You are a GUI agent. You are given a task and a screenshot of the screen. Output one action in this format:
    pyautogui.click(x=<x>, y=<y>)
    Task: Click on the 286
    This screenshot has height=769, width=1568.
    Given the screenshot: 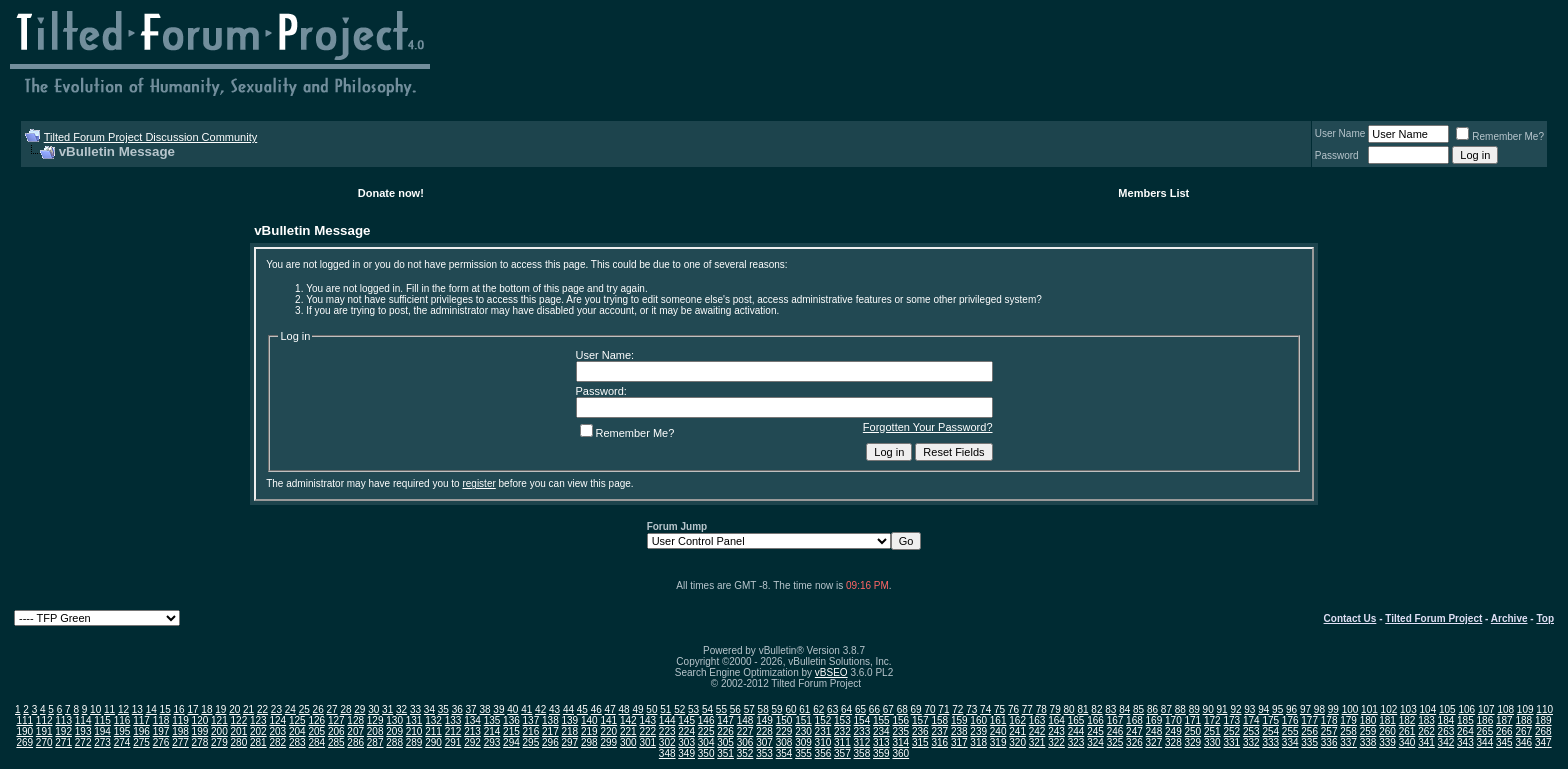 What is the action you would take?
    pyautogui.click(x=355, y=742)
    